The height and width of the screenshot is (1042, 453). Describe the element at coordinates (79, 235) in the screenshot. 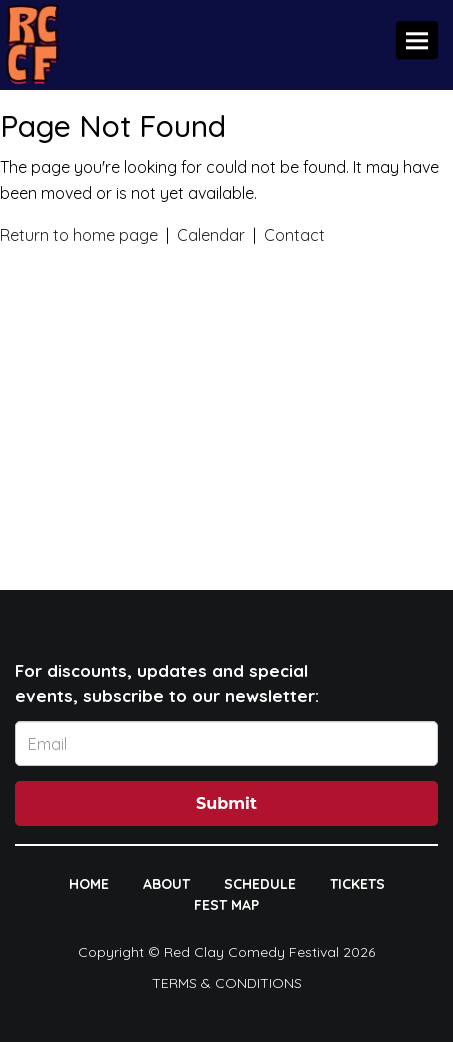

I see `Return to home page` at that location.